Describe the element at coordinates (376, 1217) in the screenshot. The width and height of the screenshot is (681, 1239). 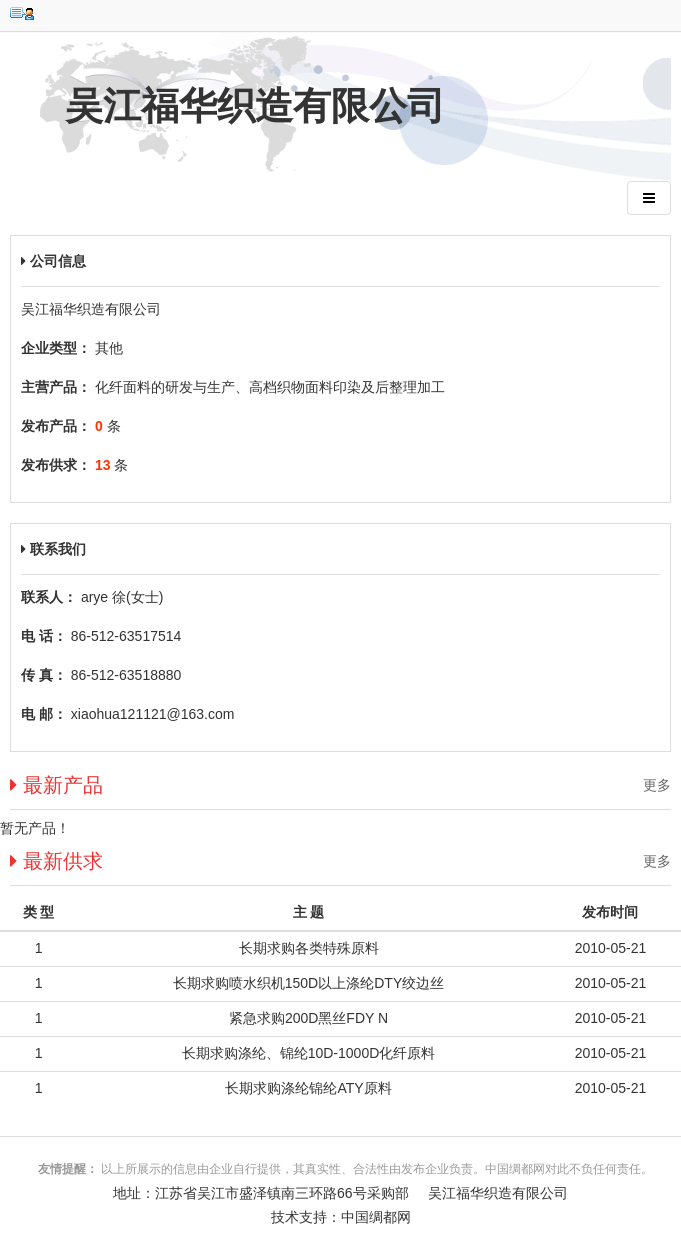
I see `中国绸都网` at that location.